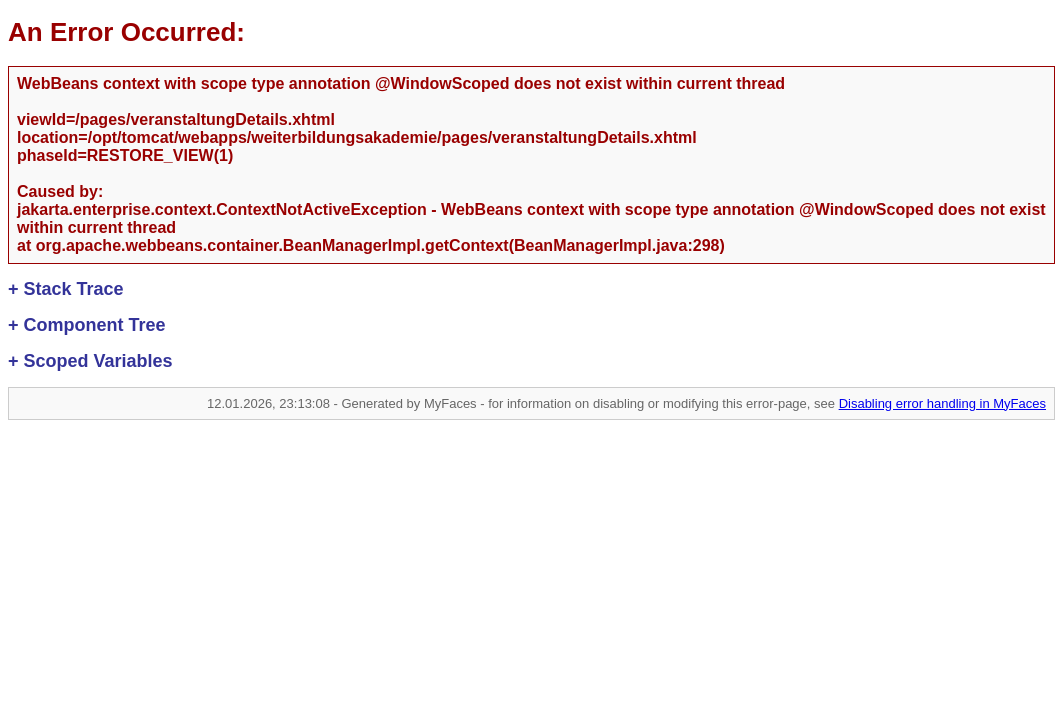 This screenshot has width=1063, height=720. What do you see at coordinates (90, 361) in the screenshot?
I see `Scoped Variables` at bounding box center [90, 361].